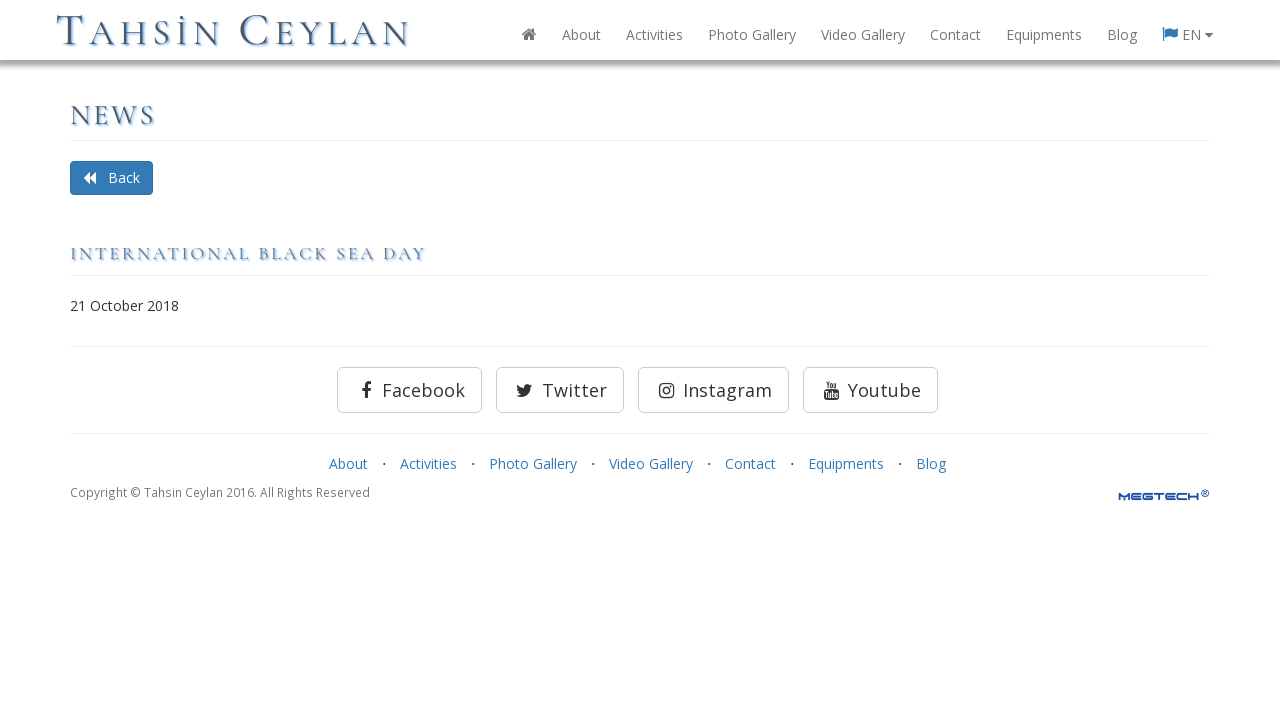 This screenshot has height=720, width=1280. I want to click on Back, so click(111, 177).